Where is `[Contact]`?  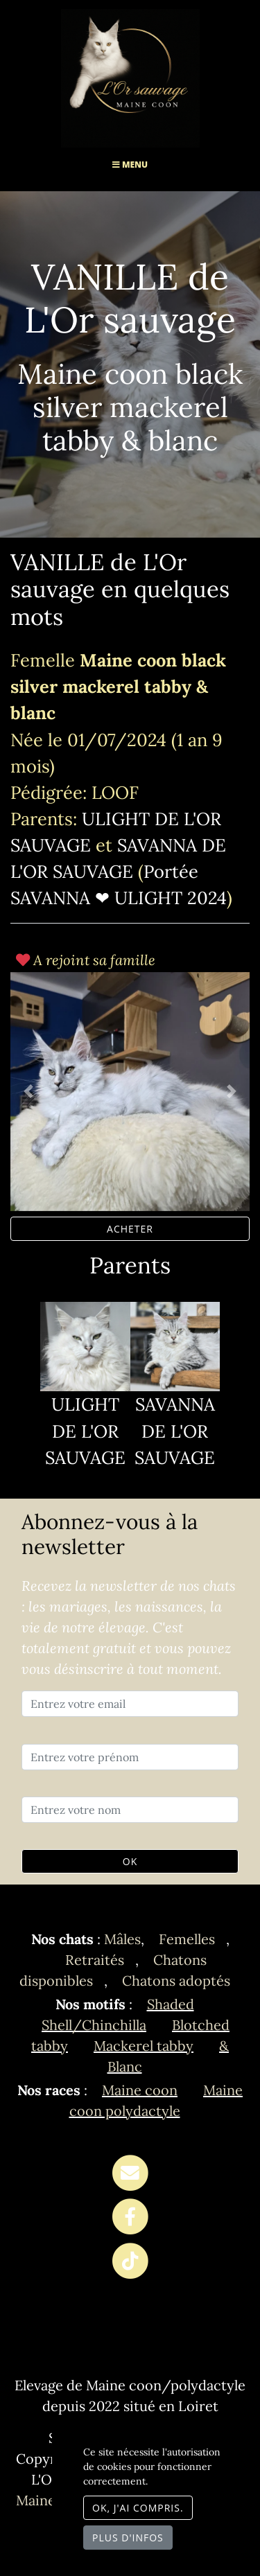 [Contact] is located at coordinates (130, 2173).